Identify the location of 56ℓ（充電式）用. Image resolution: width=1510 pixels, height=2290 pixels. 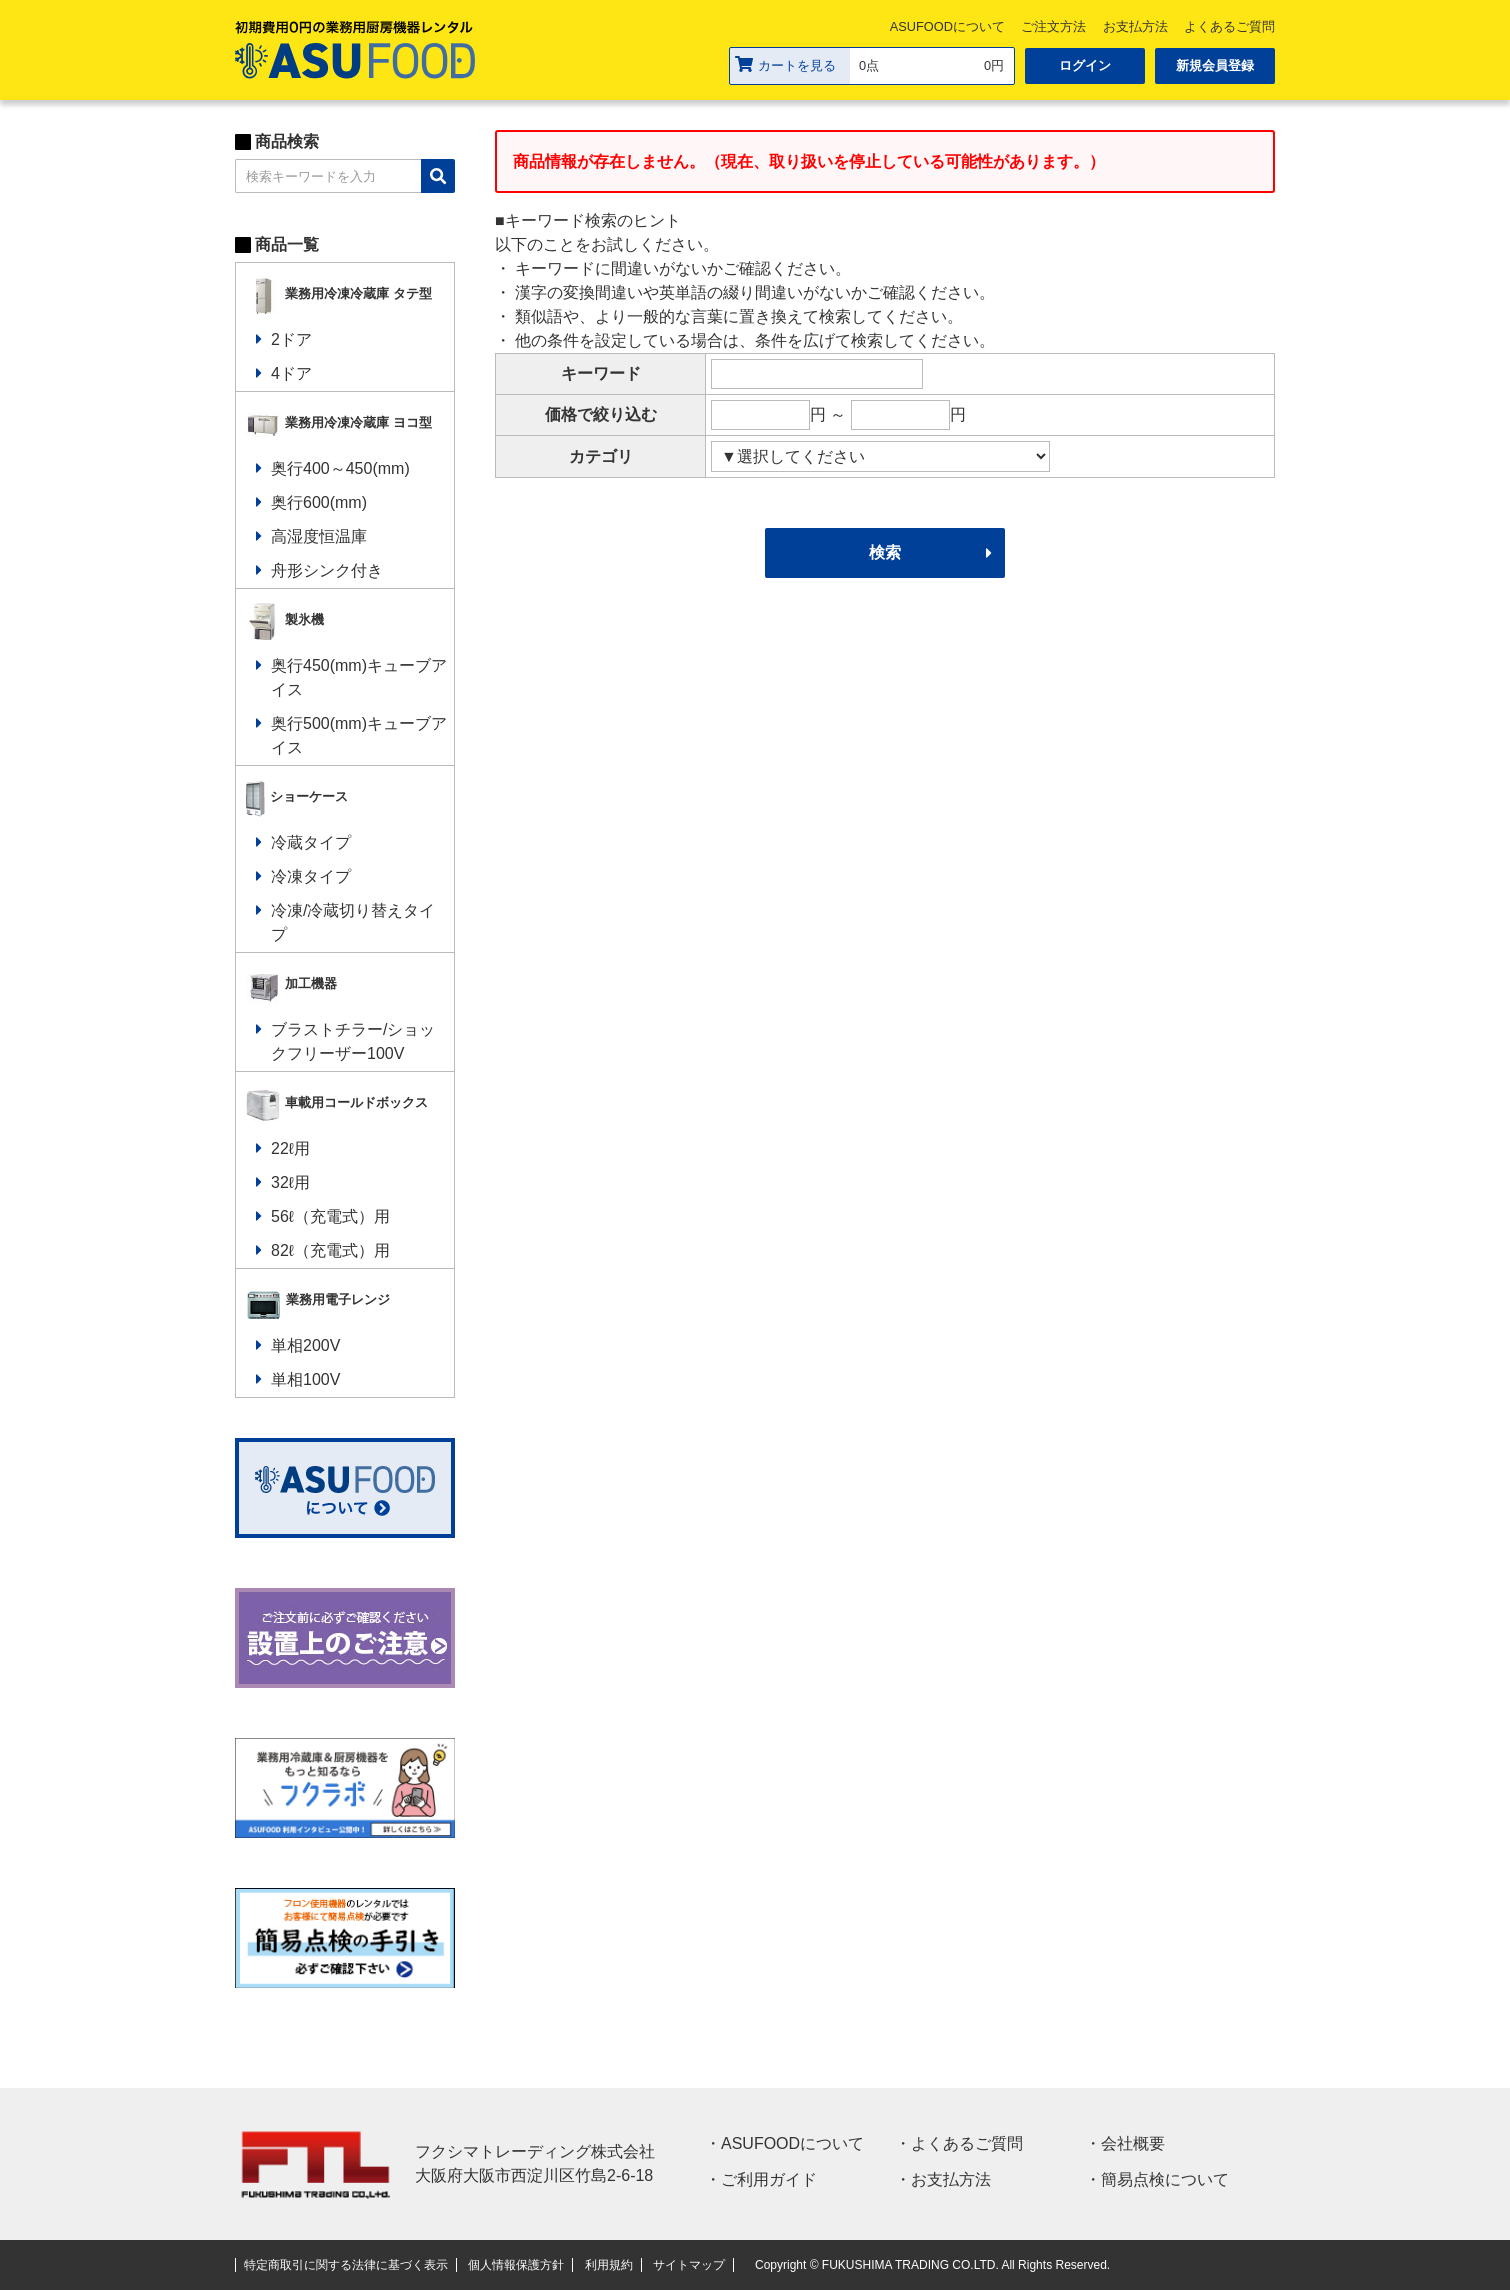
(330, 1216).